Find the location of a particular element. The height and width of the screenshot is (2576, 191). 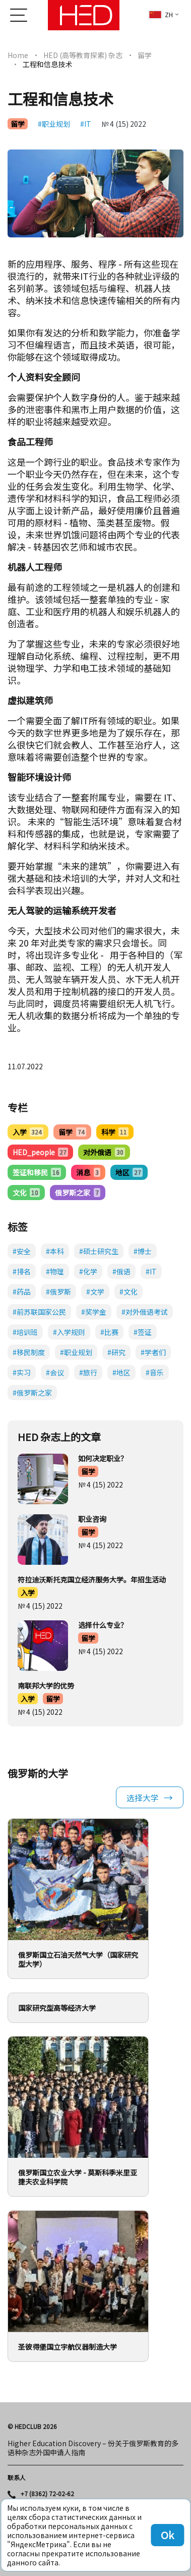

如何决定职业？ is located at coordinates (103, 1458).